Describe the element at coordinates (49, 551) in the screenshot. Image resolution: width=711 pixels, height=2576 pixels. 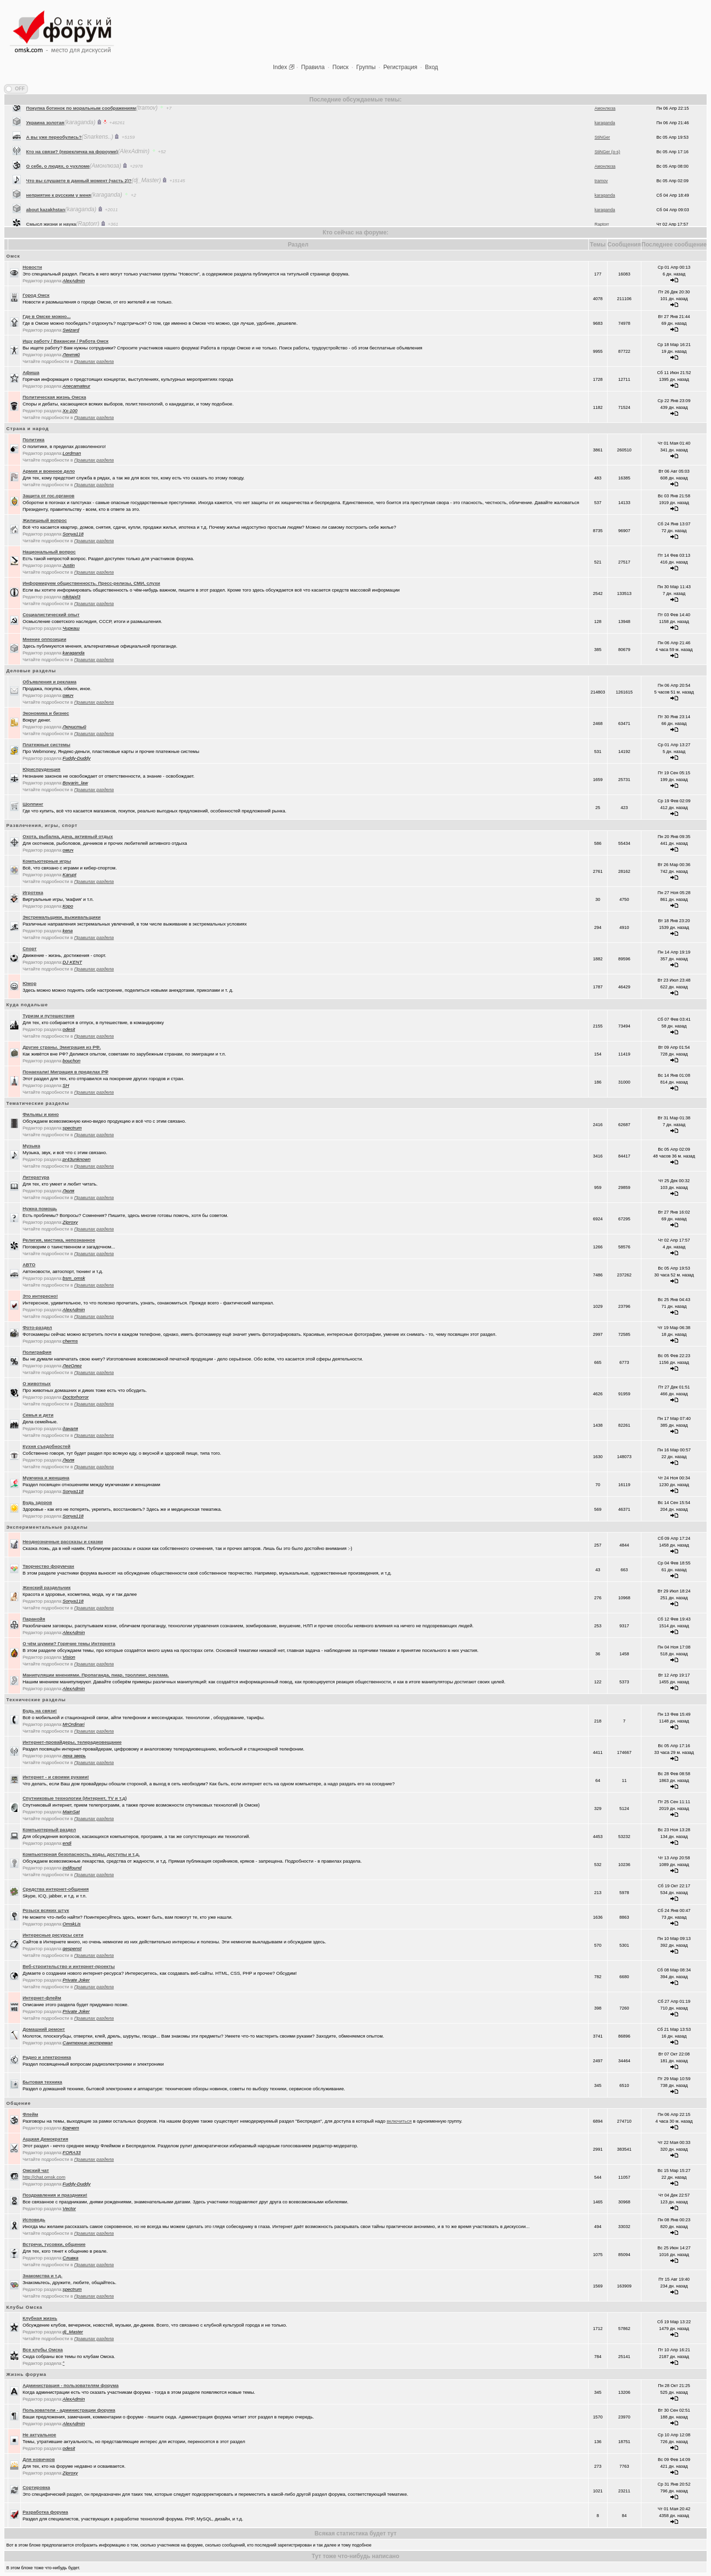
I see `Национальный вопрос` at that location.